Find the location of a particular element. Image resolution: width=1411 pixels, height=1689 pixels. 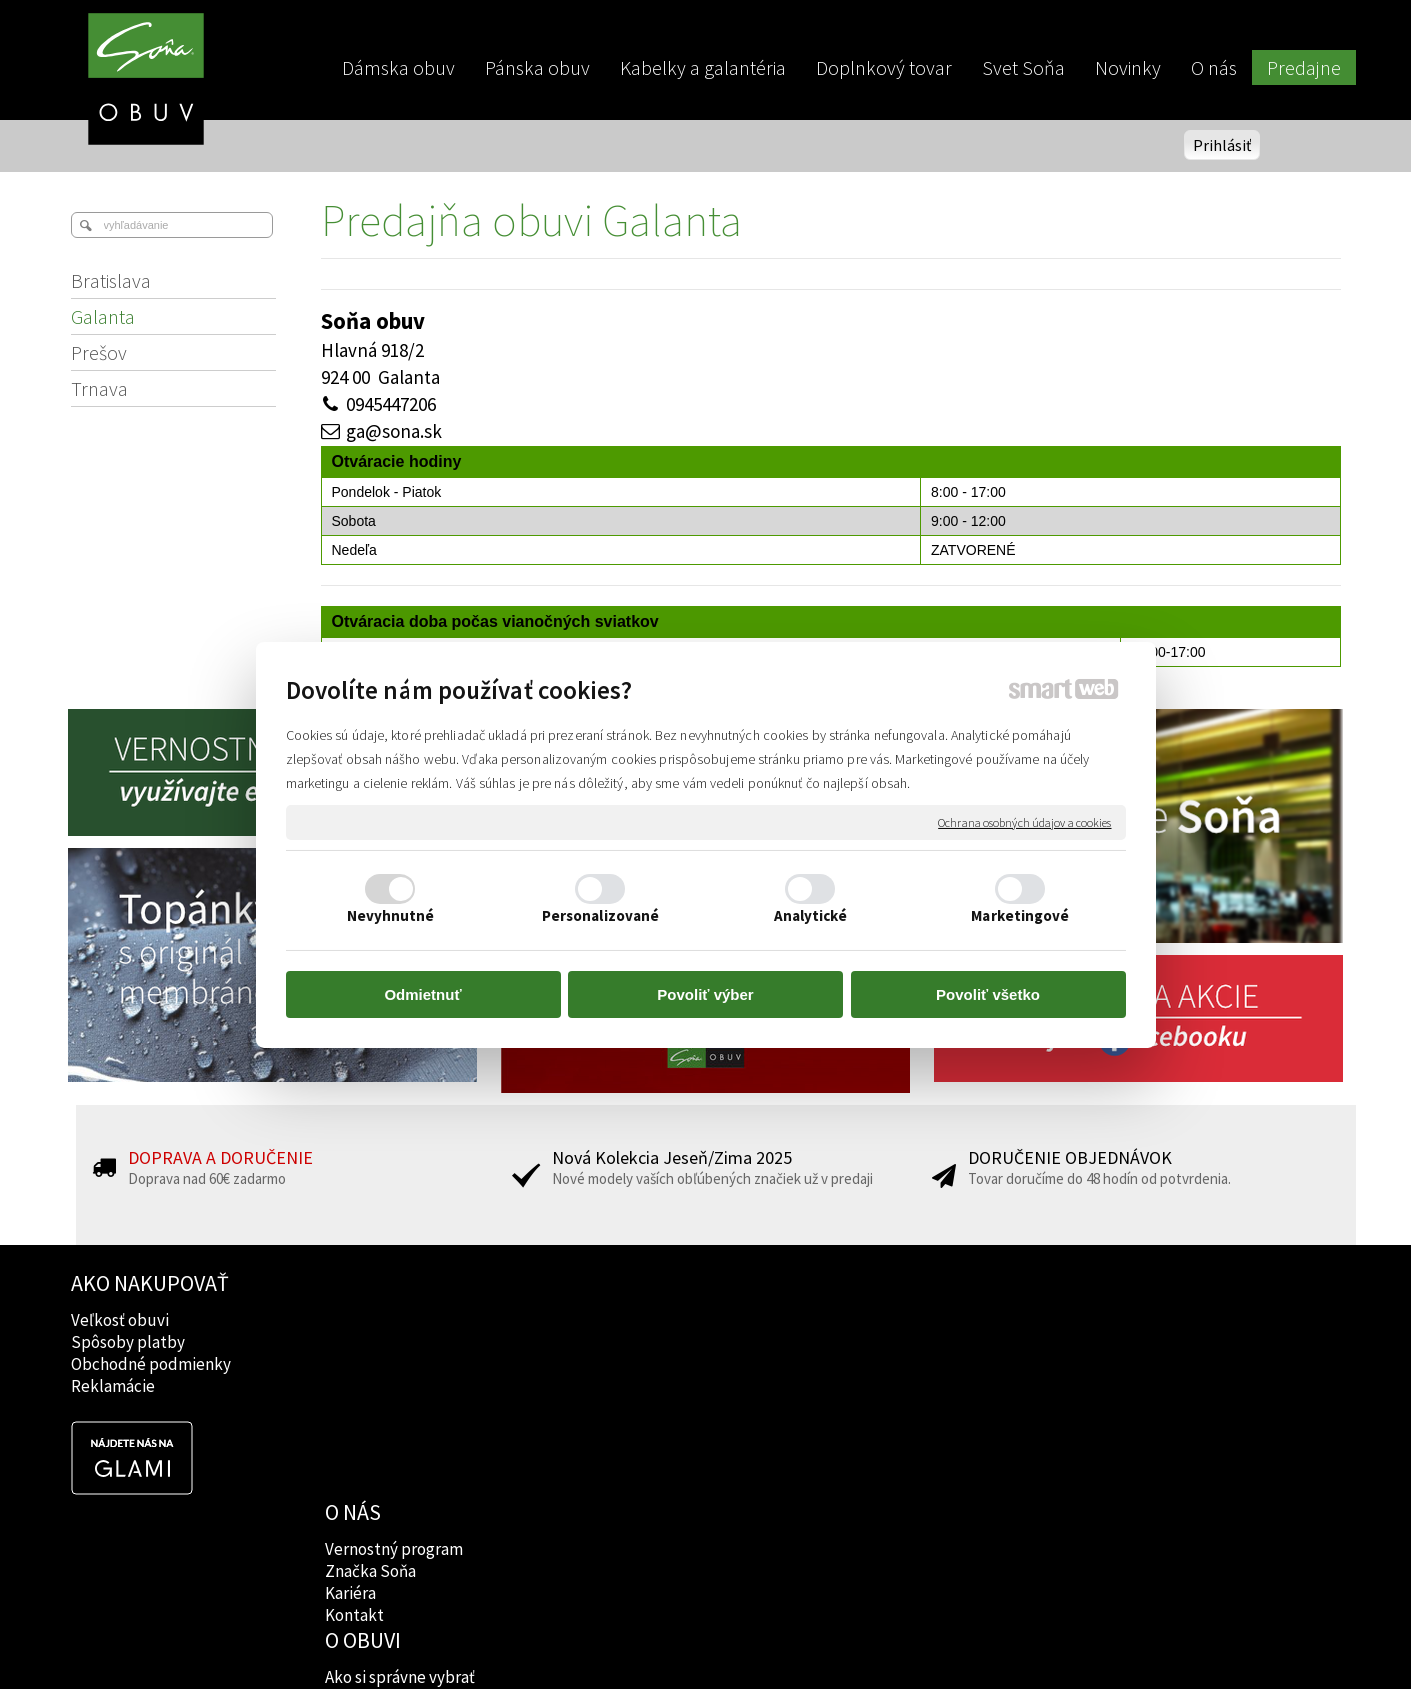

Personalizované is located at coordinates (601, 915).